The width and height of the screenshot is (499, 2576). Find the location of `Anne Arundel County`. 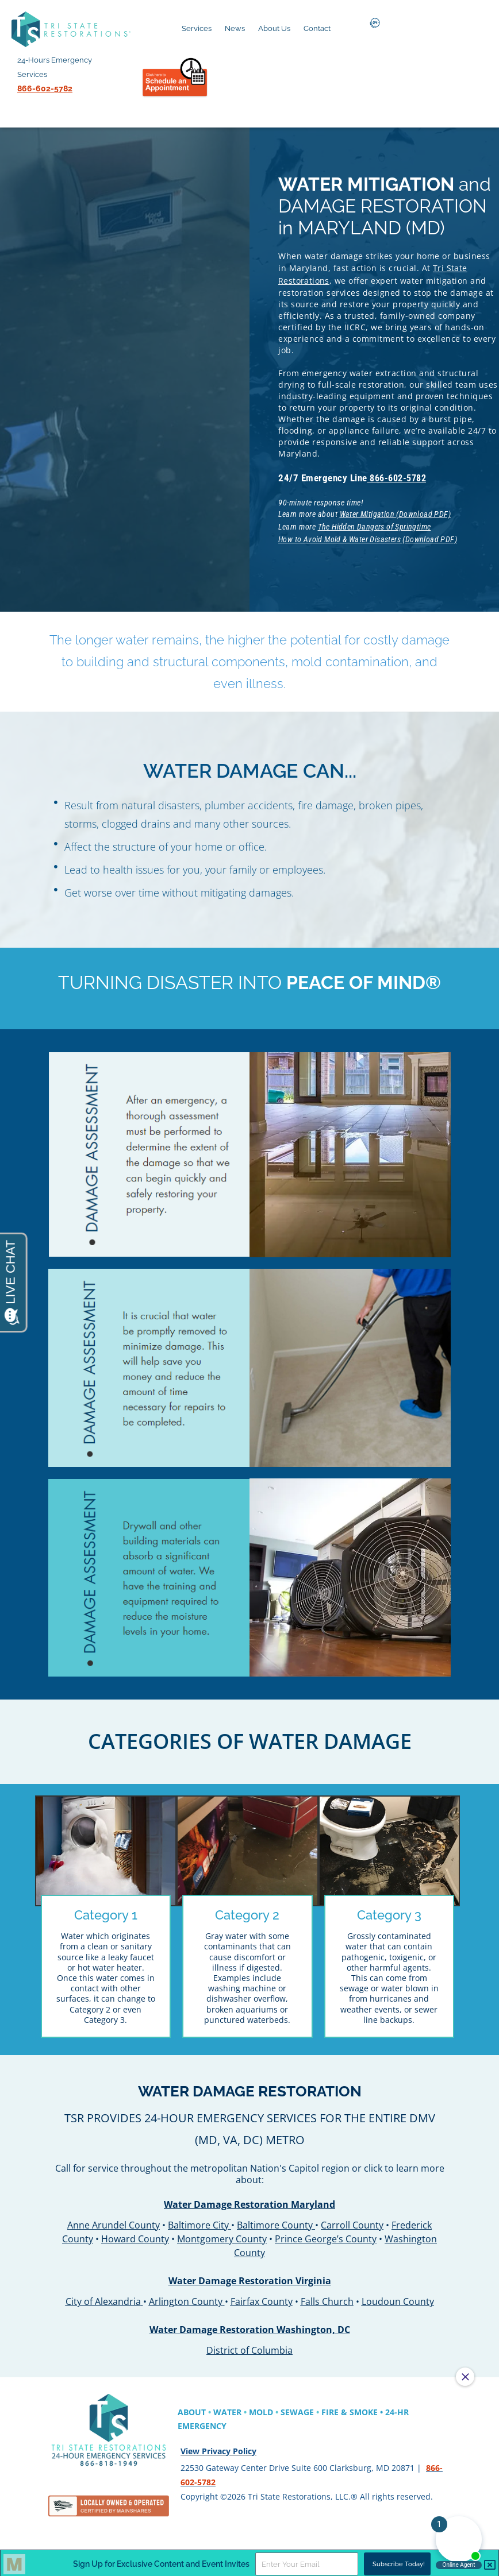

Anne Arundel County is located at coordinates (113, 2219).